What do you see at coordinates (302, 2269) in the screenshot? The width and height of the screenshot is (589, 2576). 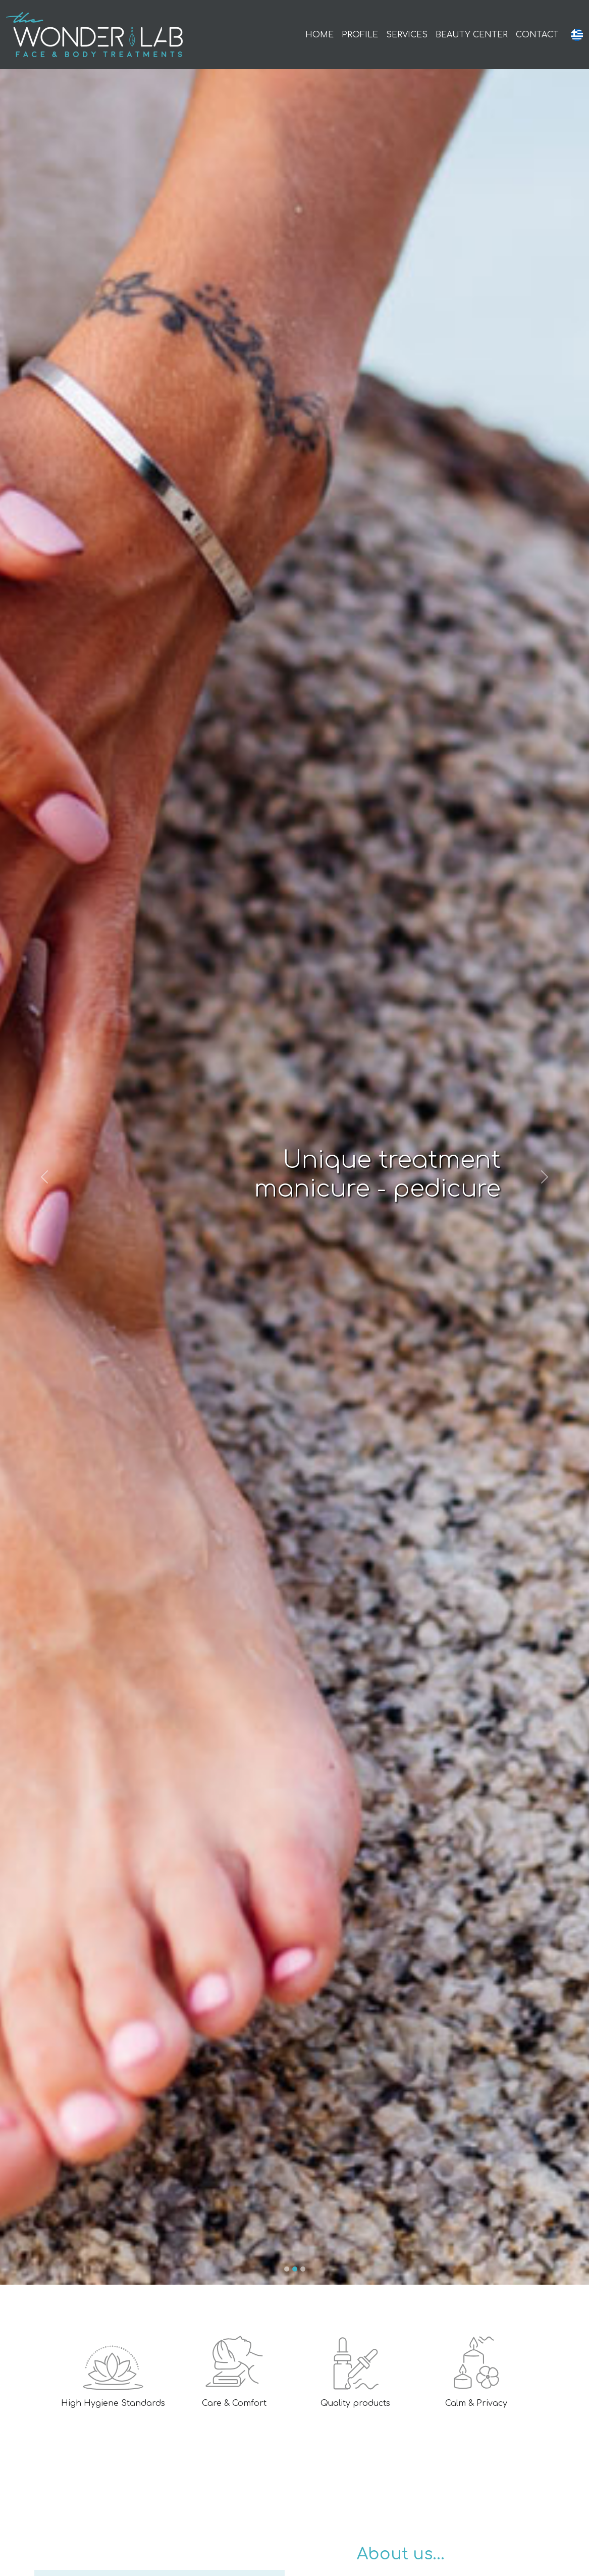 I see `[Slide 3]` at bounding box center [302, 2269].